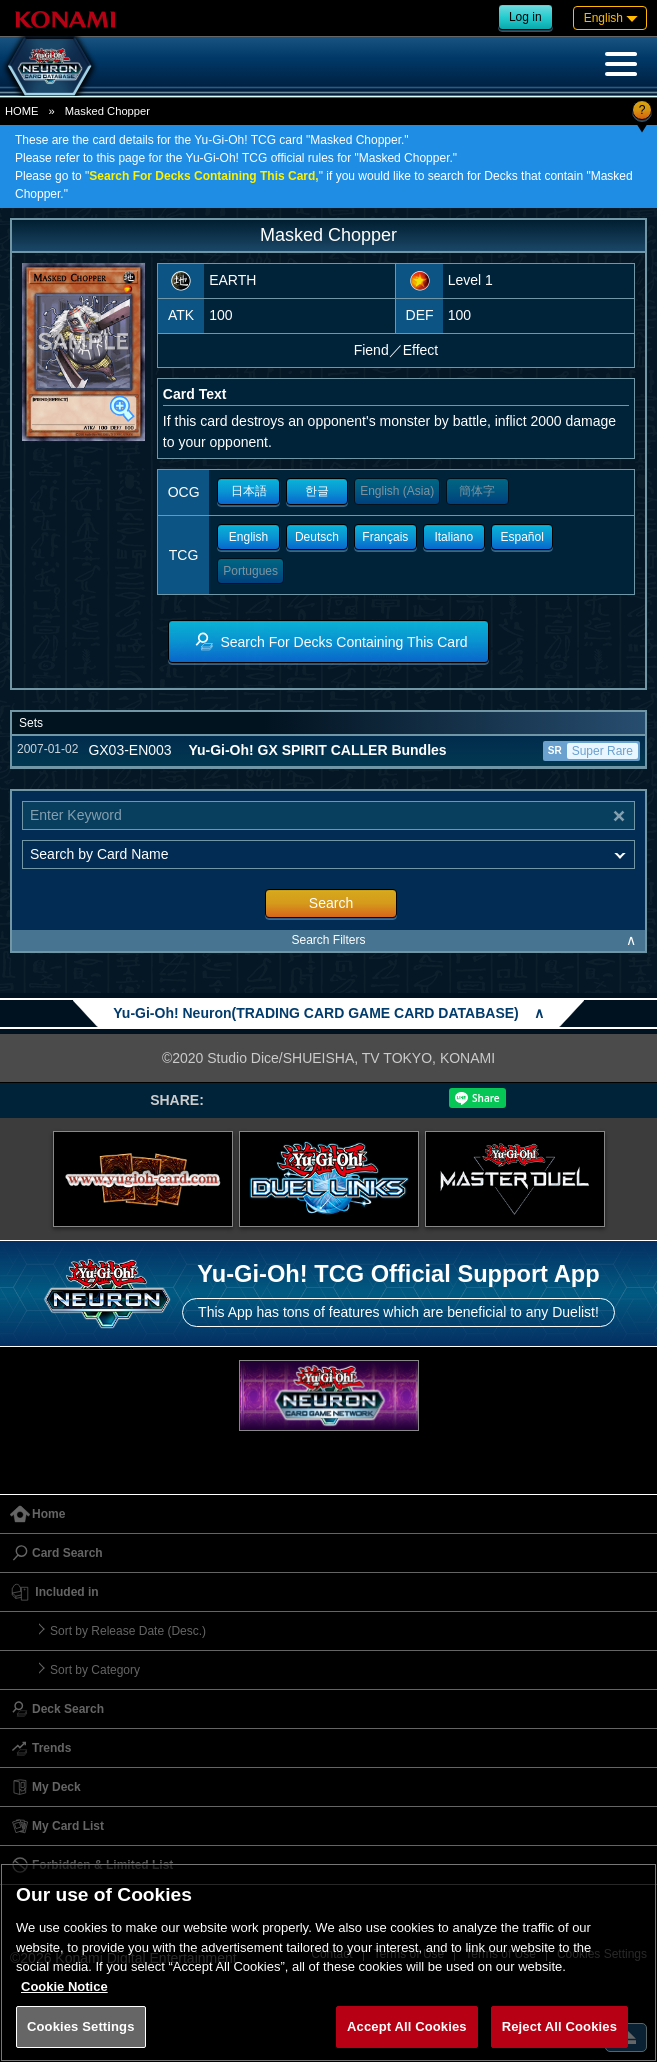  Describe the element at coordinates (559, 2026) in the screenshot. I see `Reject All Cookies` at that location.